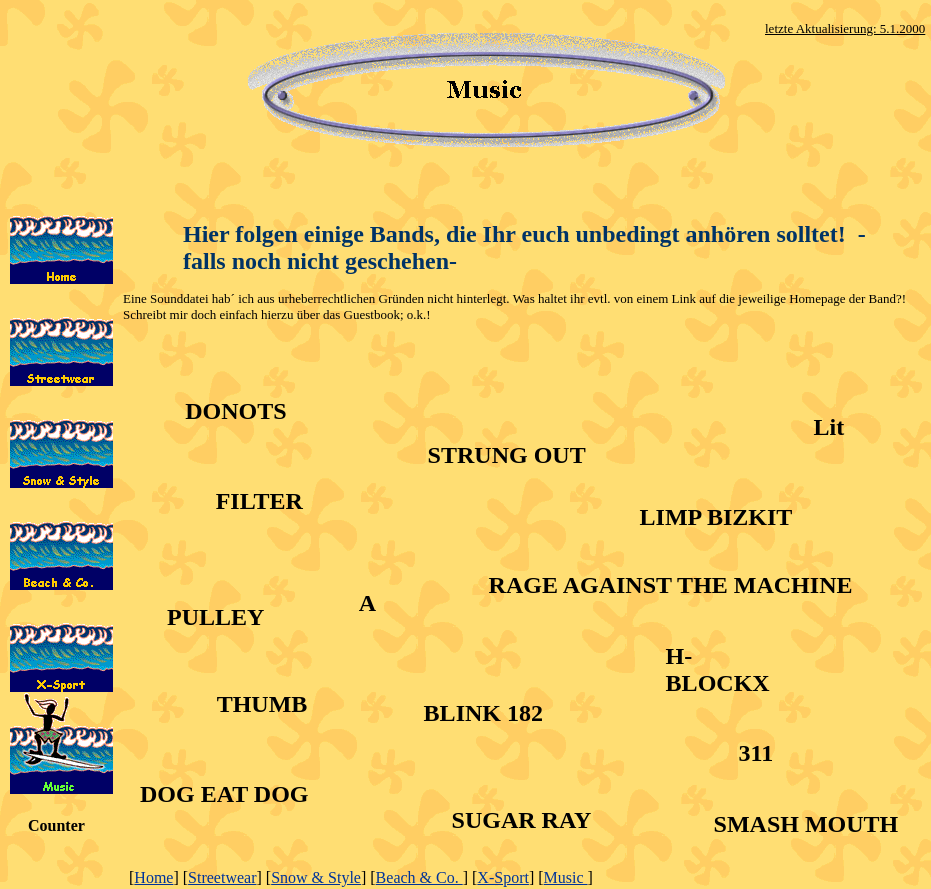  I want to click on X-Sport, so click(503, 877).